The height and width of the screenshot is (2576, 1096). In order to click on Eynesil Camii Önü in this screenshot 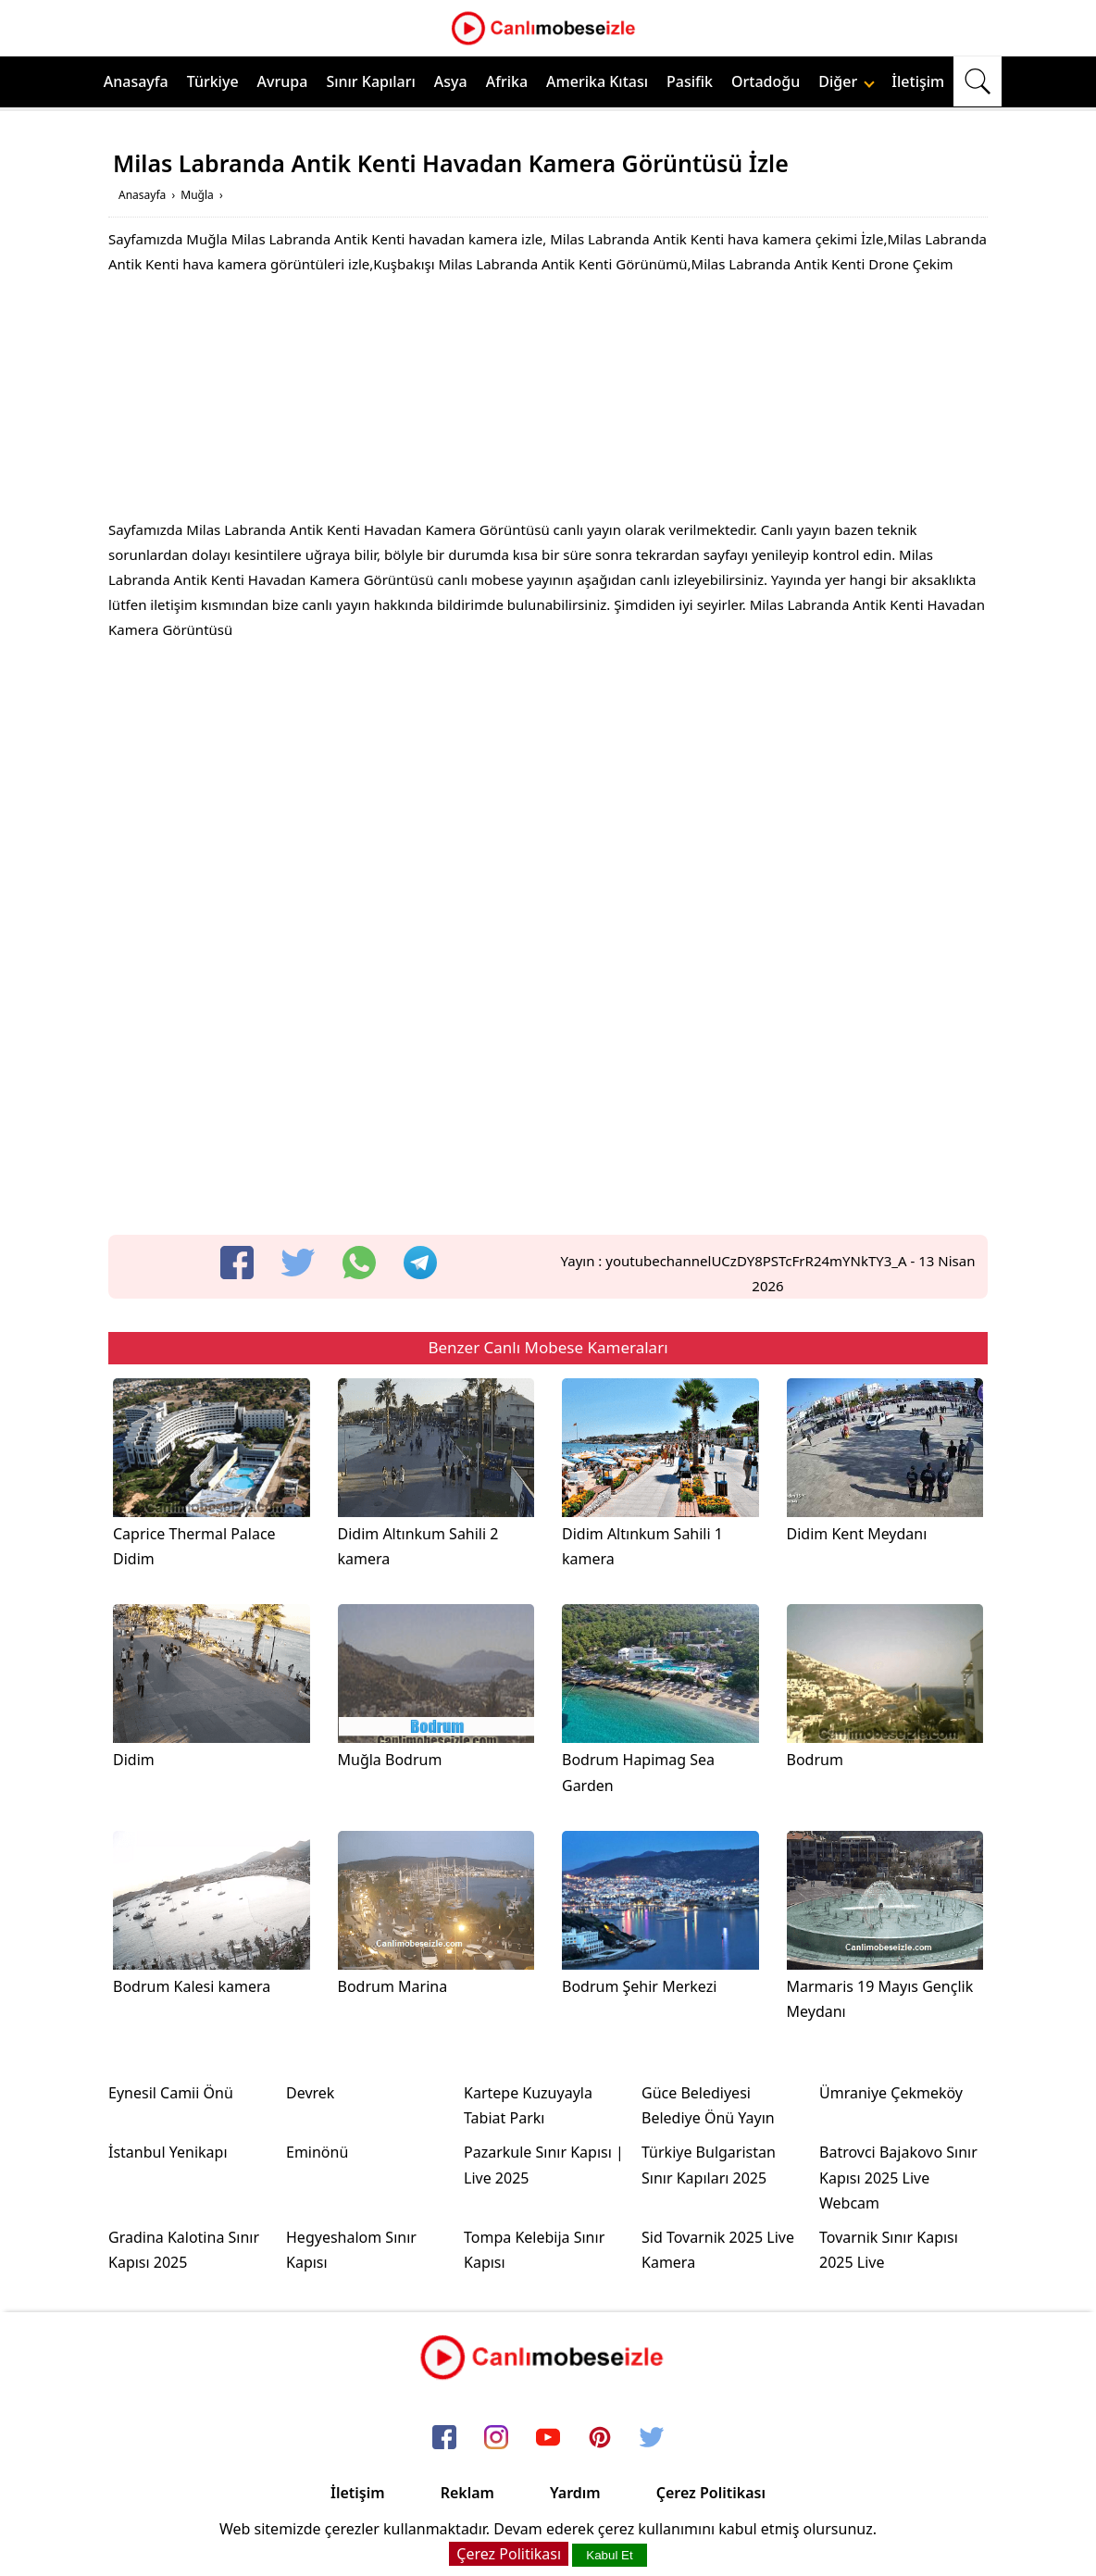, I will do `click(170, 2093)`.